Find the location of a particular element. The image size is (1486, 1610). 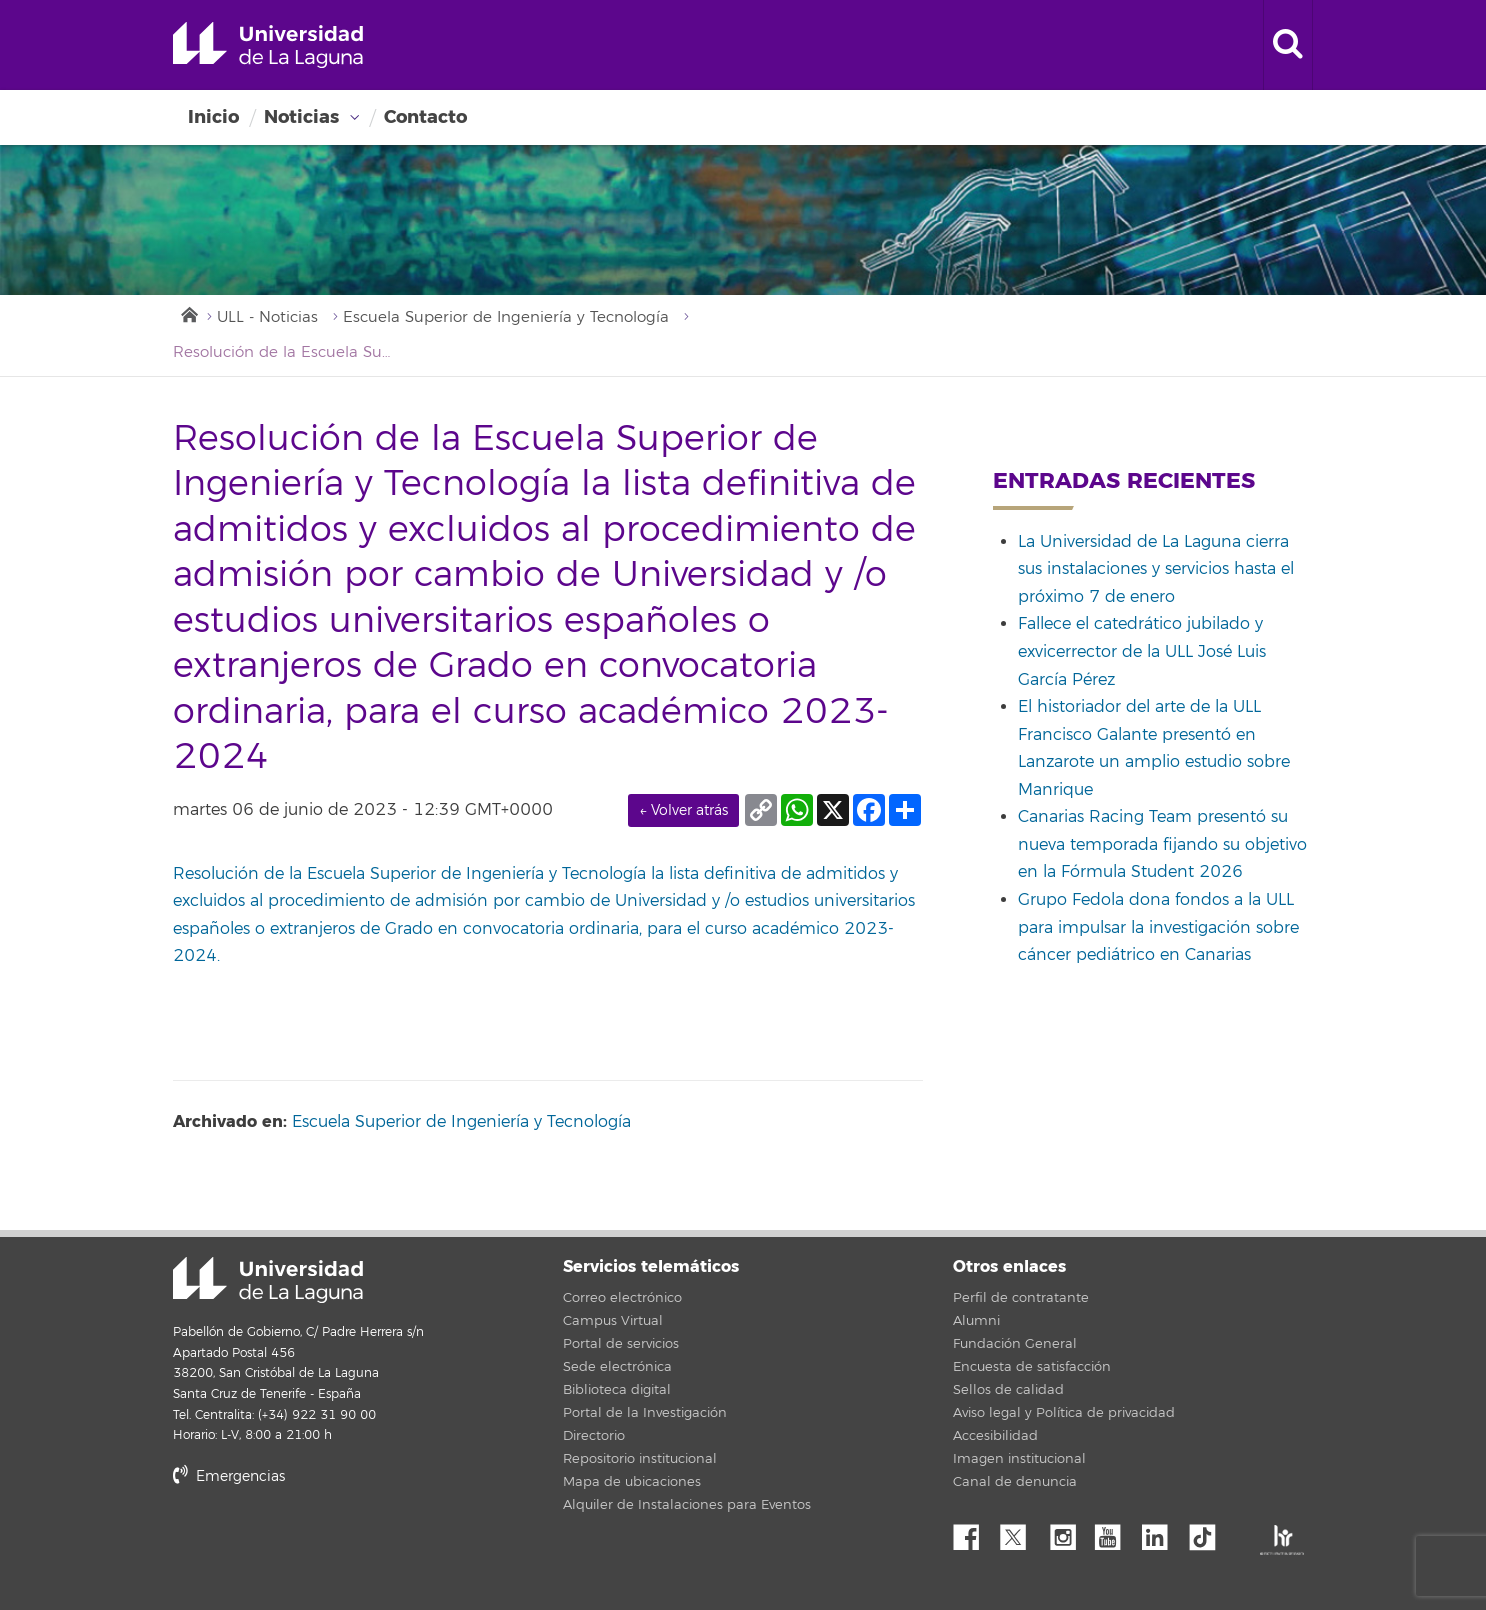

Noticias is located at coordinates (301, 117).